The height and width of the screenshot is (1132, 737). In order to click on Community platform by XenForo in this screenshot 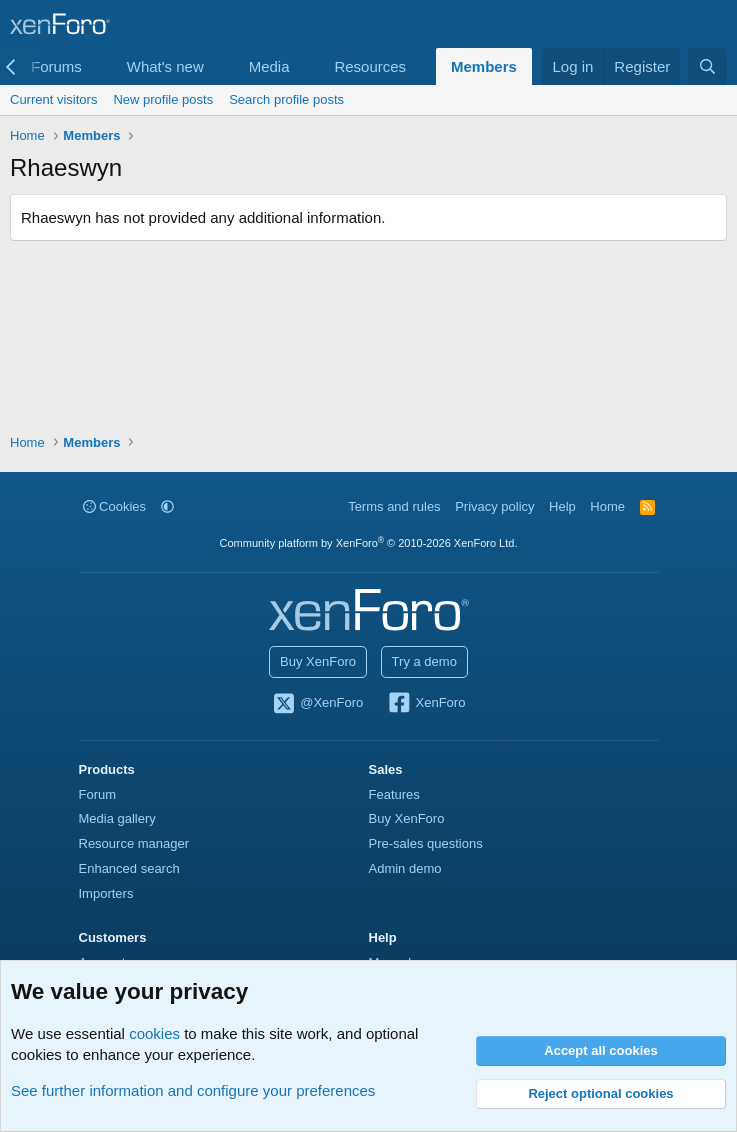, I will do `click(369, 543)`.